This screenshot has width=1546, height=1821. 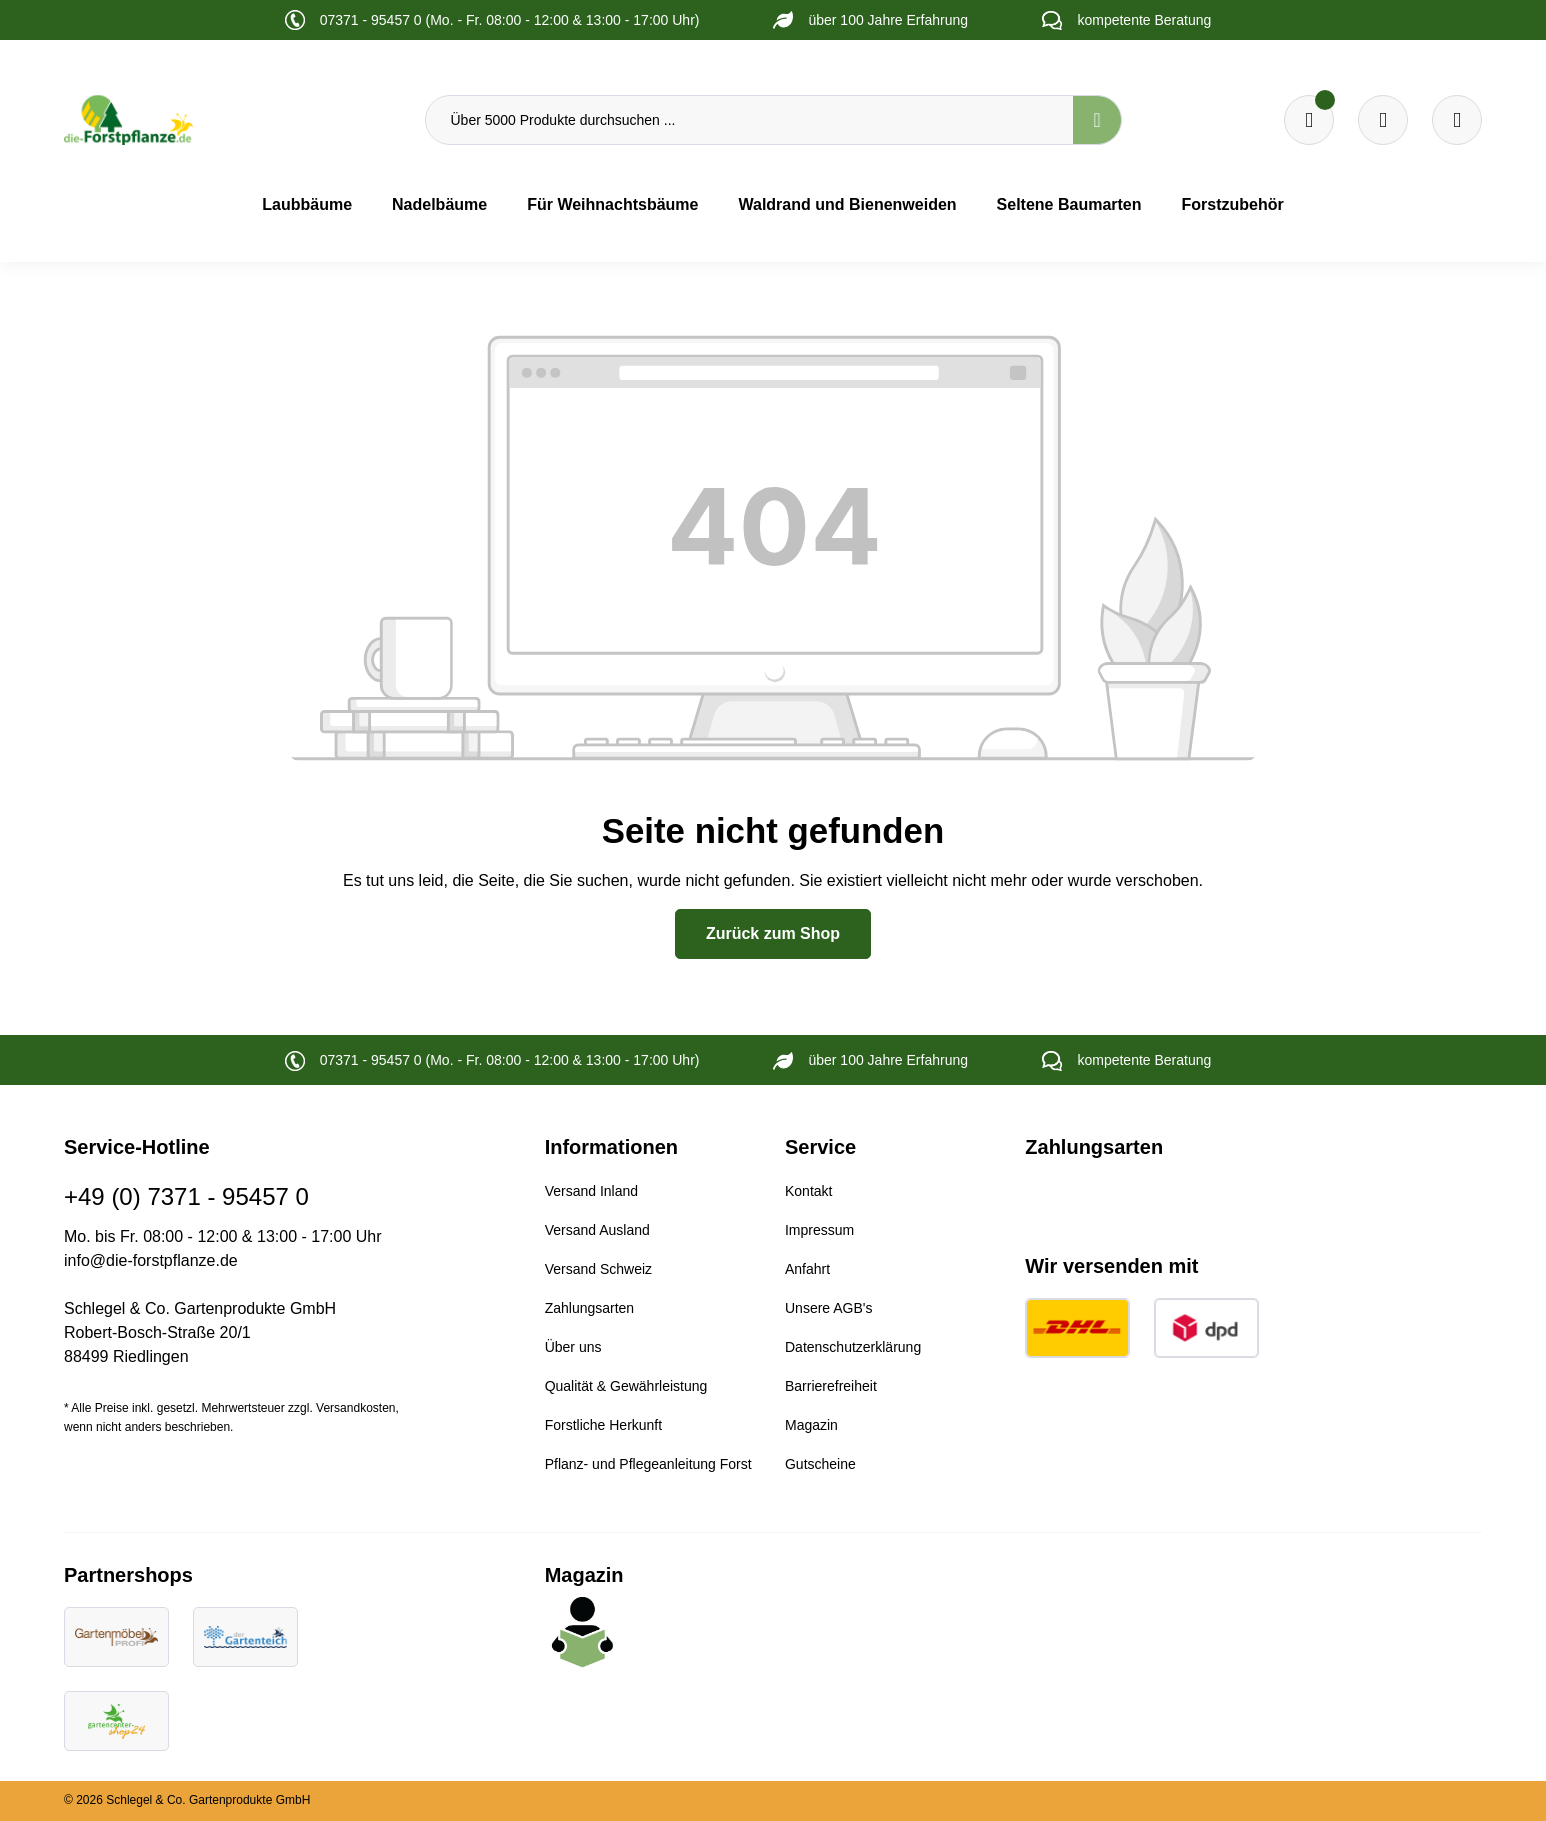 What do you see at coordinates (811, 1425) in the screenshot?
I see `Magazin` at bounding box center [811, 1425].